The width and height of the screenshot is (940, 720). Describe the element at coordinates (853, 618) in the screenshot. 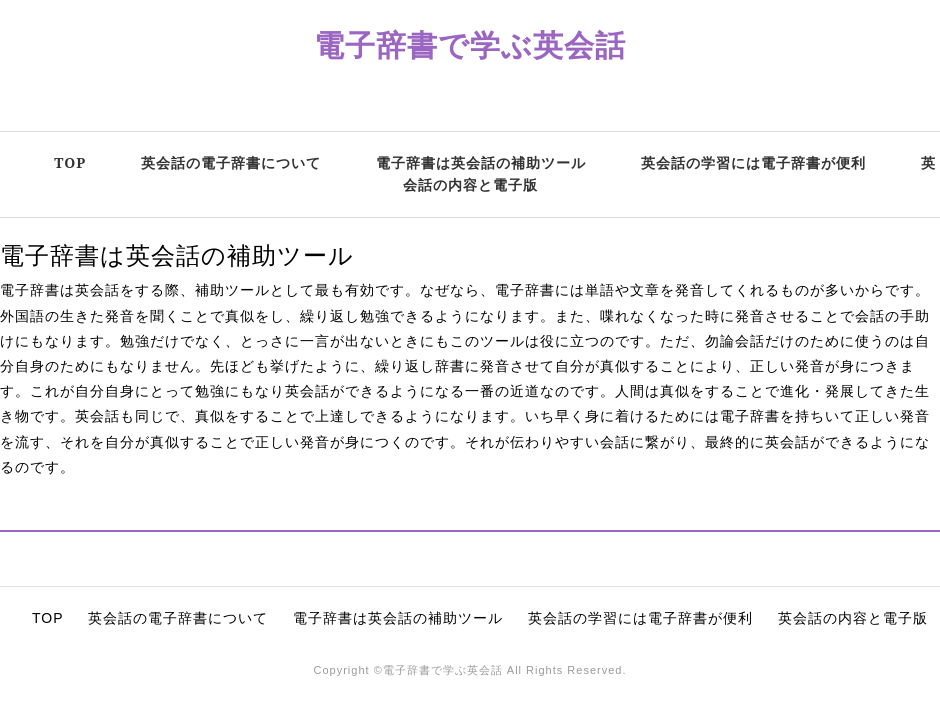

I see `英会話の内容と電子版` at that location.